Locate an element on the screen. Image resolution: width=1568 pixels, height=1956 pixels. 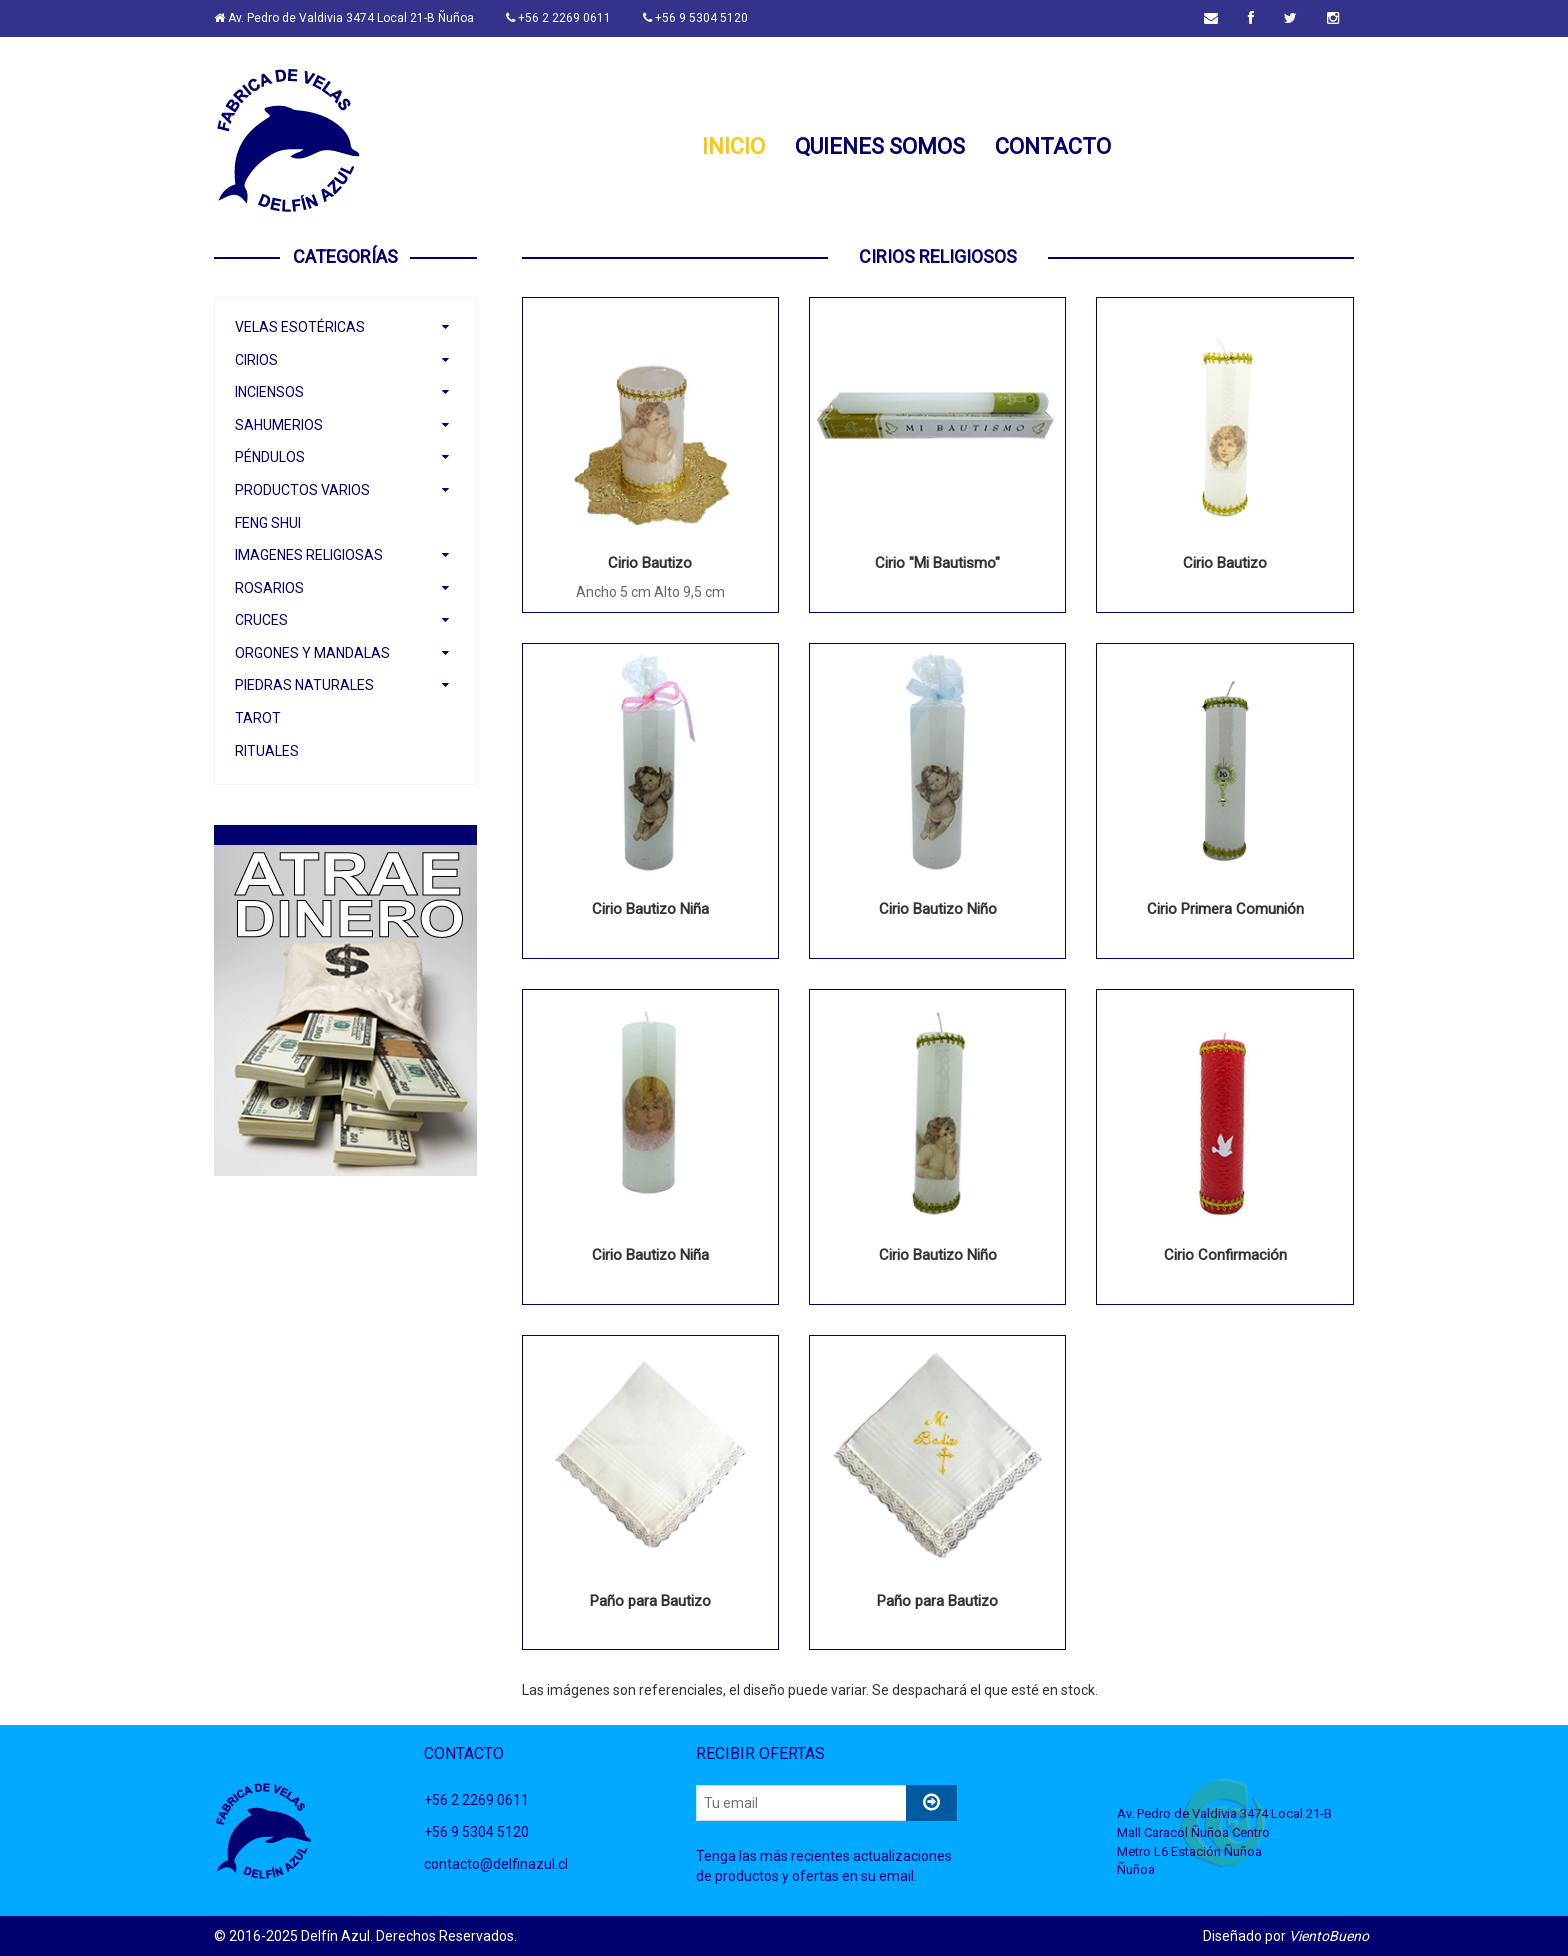
VientoBueno is located at coordinates (1329, 1936).